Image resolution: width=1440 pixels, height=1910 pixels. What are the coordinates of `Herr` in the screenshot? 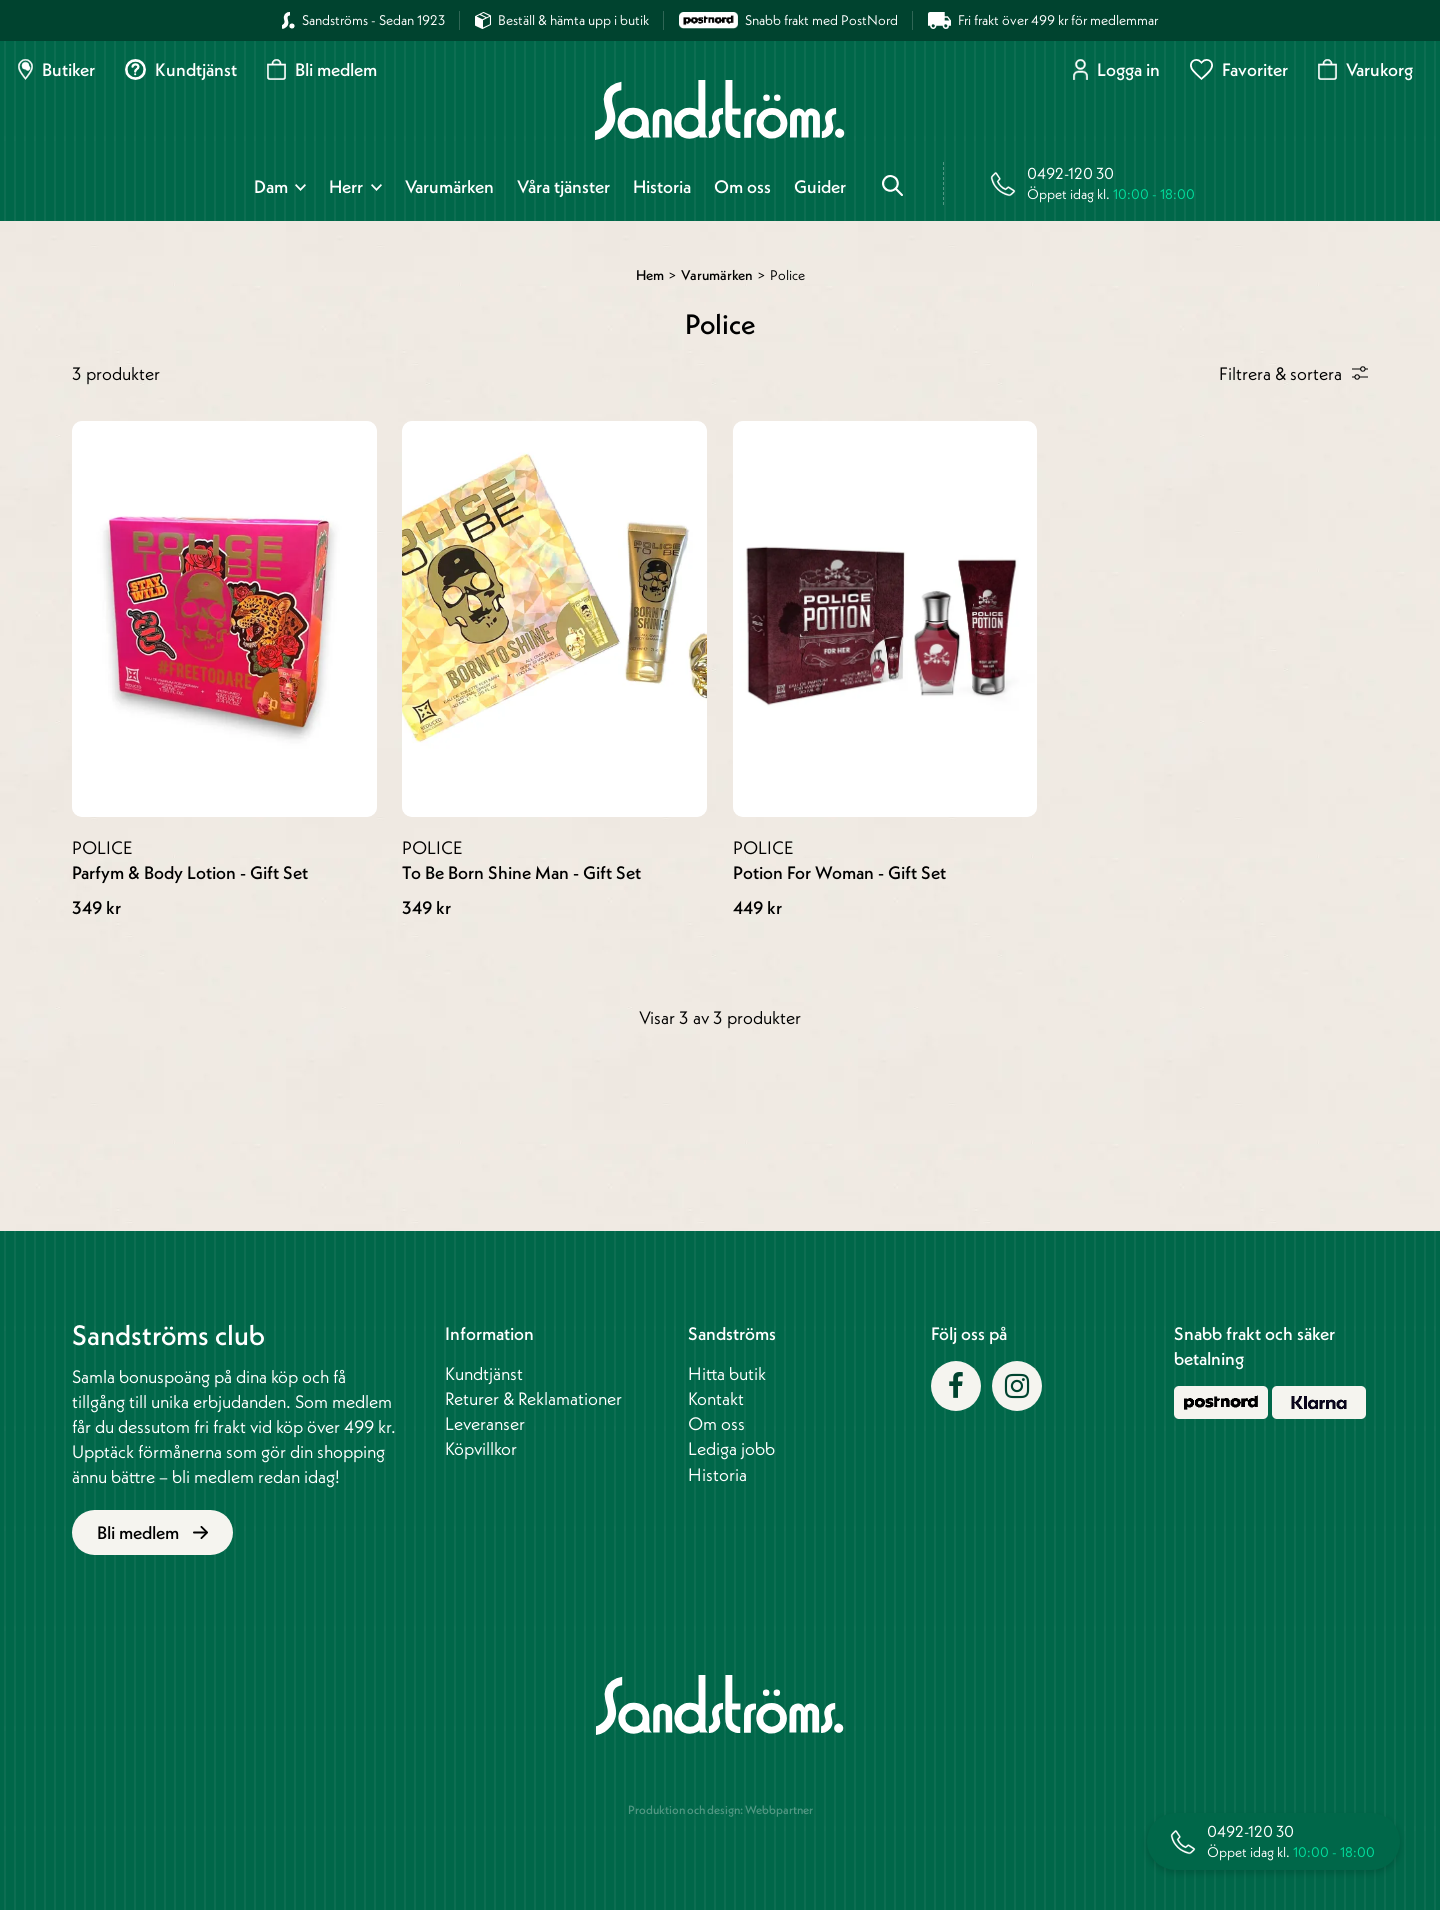 It's located at (346, 187).